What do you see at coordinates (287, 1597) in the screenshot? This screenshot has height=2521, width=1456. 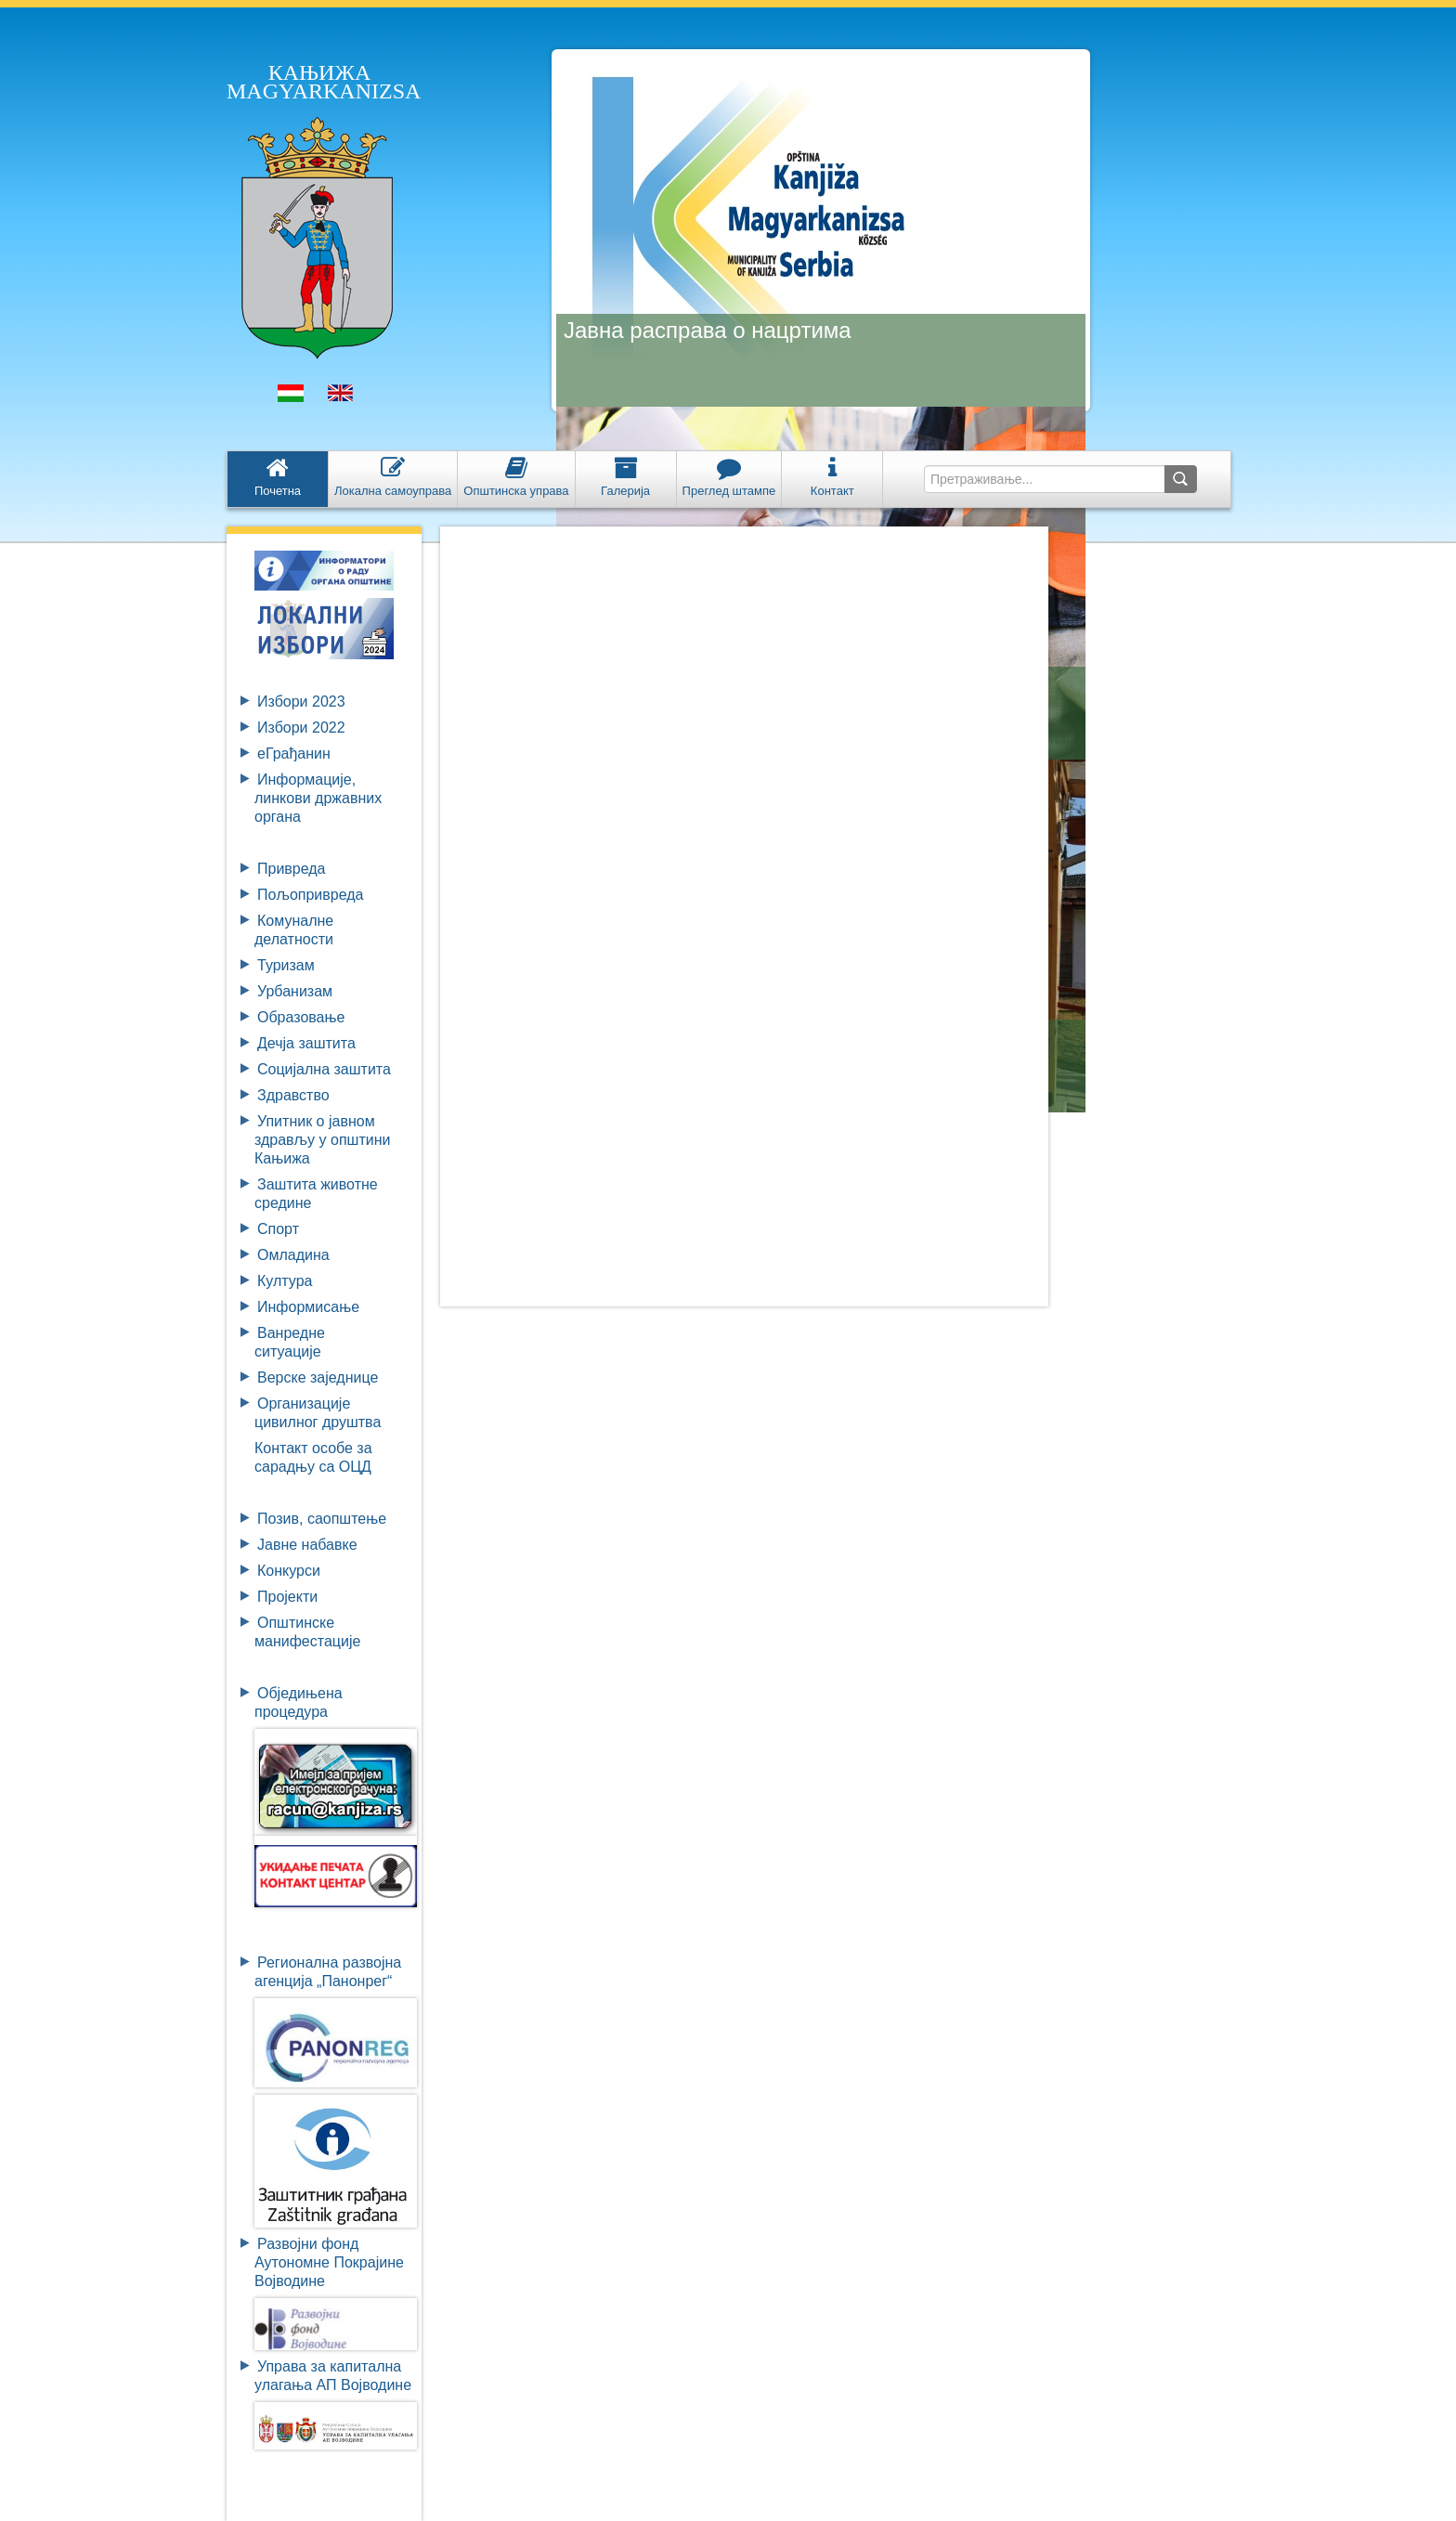 I see `Пројекти` at bounding box center [287, 1597].